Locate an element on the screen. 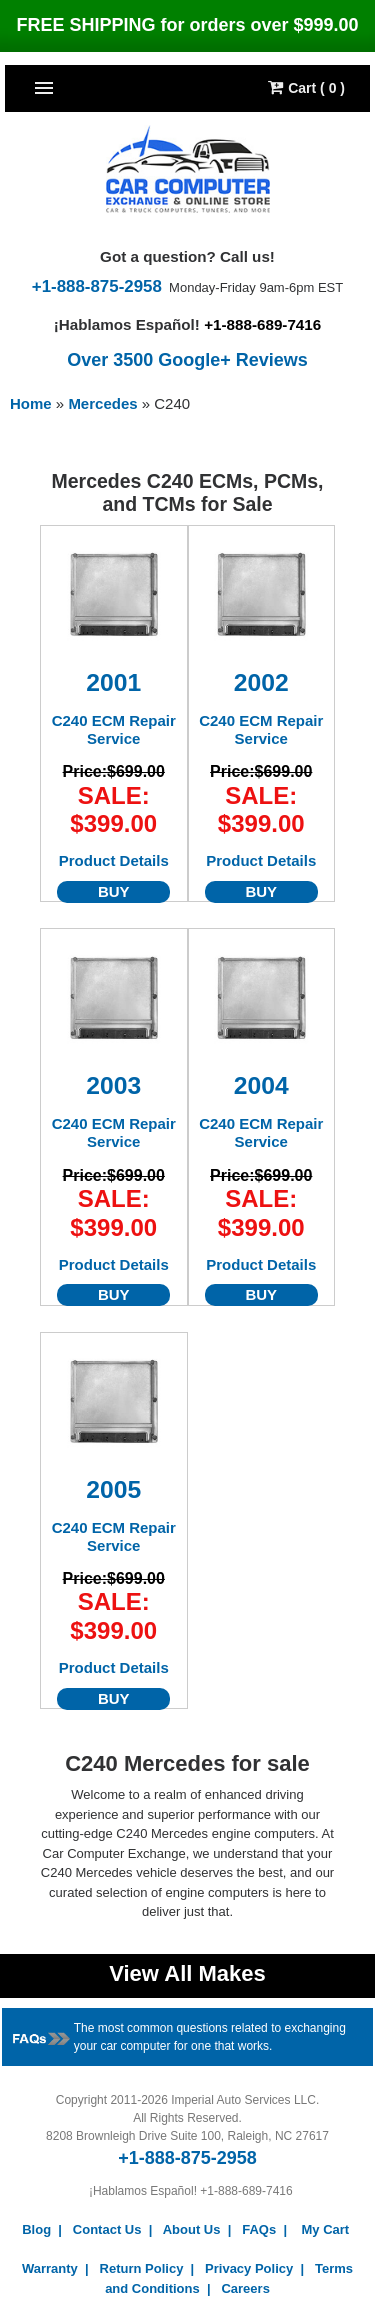 The image size is (375, 2315). Over 3500 Google+ Reviews is located at coordinates (187, 360).